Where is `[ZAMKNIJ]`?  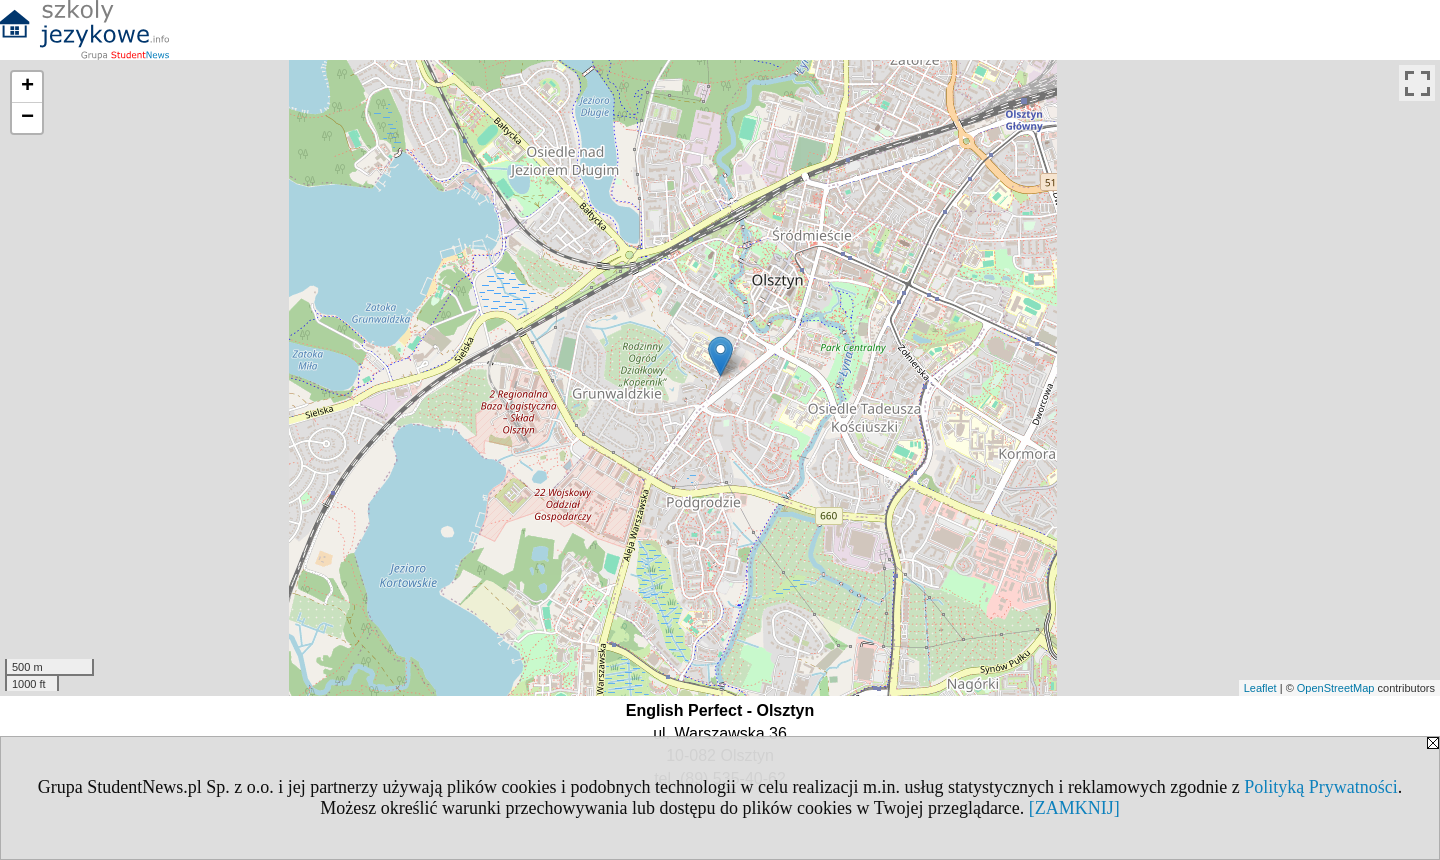
[ZAMKNIJ] is located at coordinates (1074, 808).